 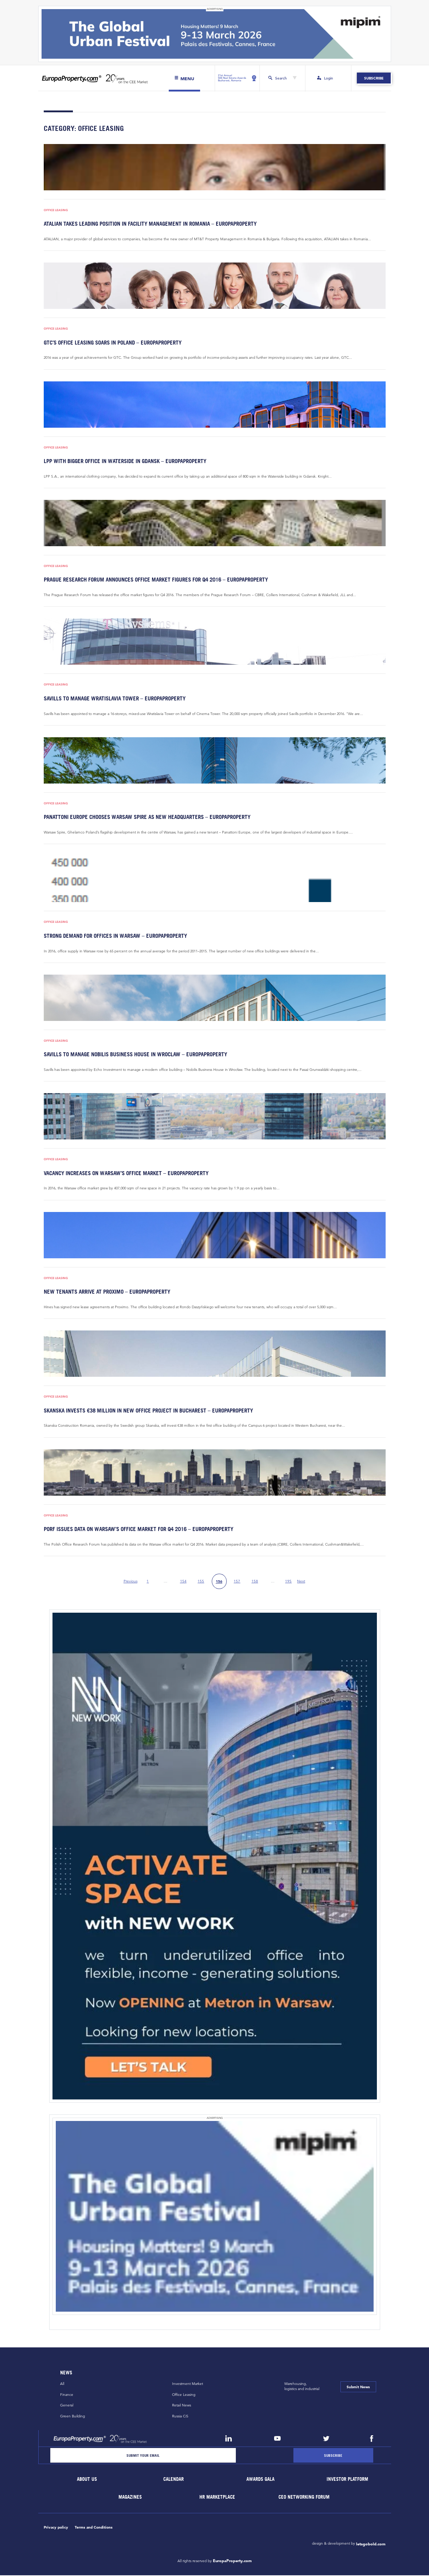 I want to click on Russia CiS, so click(x=180, y=2416).